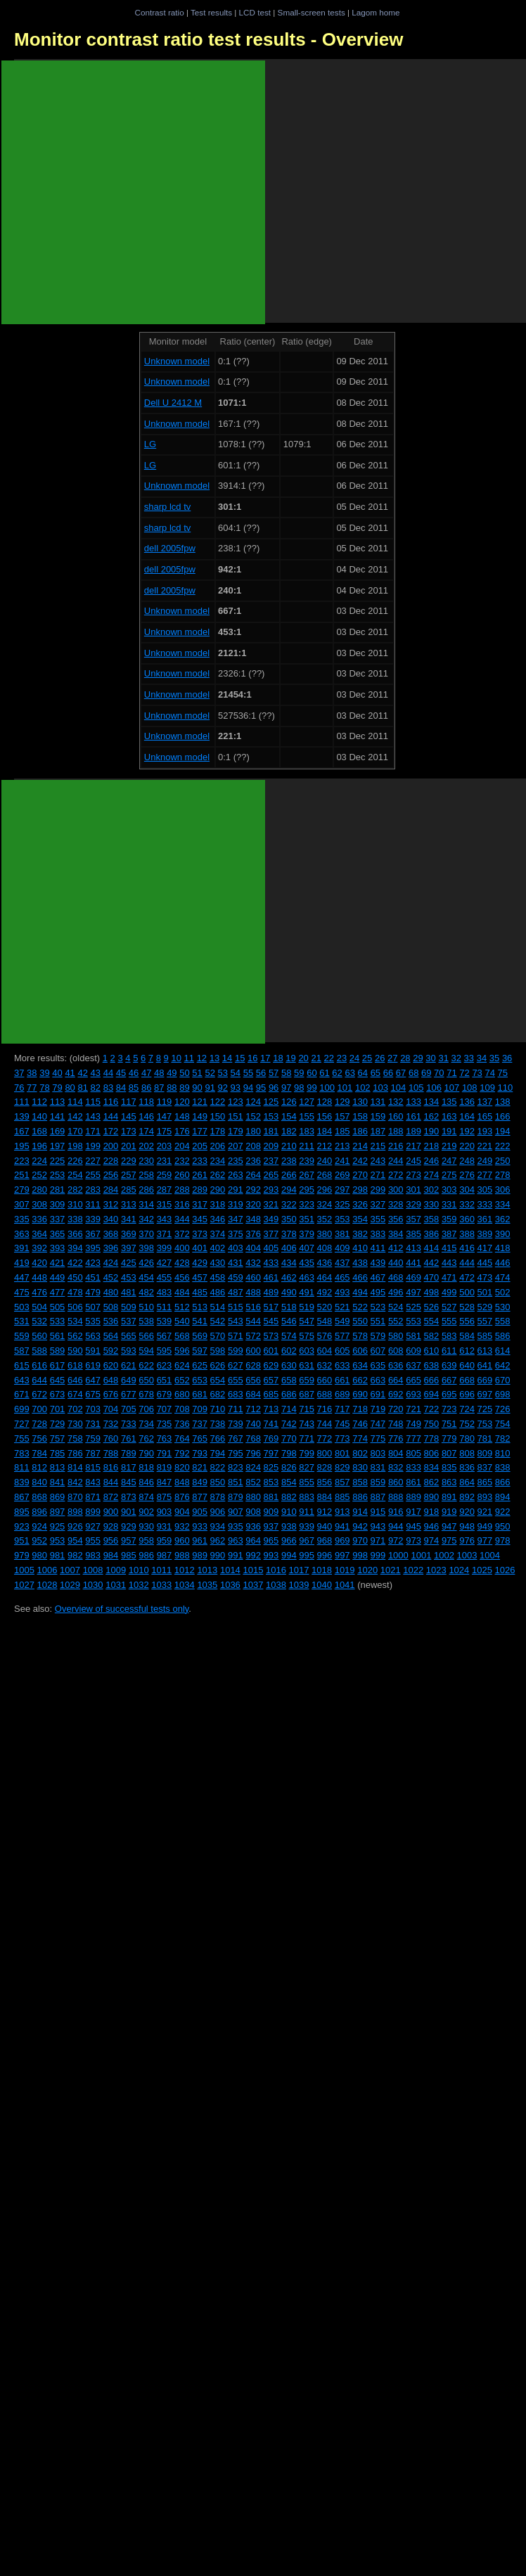  I want to click on 804, so click(396, 1453).